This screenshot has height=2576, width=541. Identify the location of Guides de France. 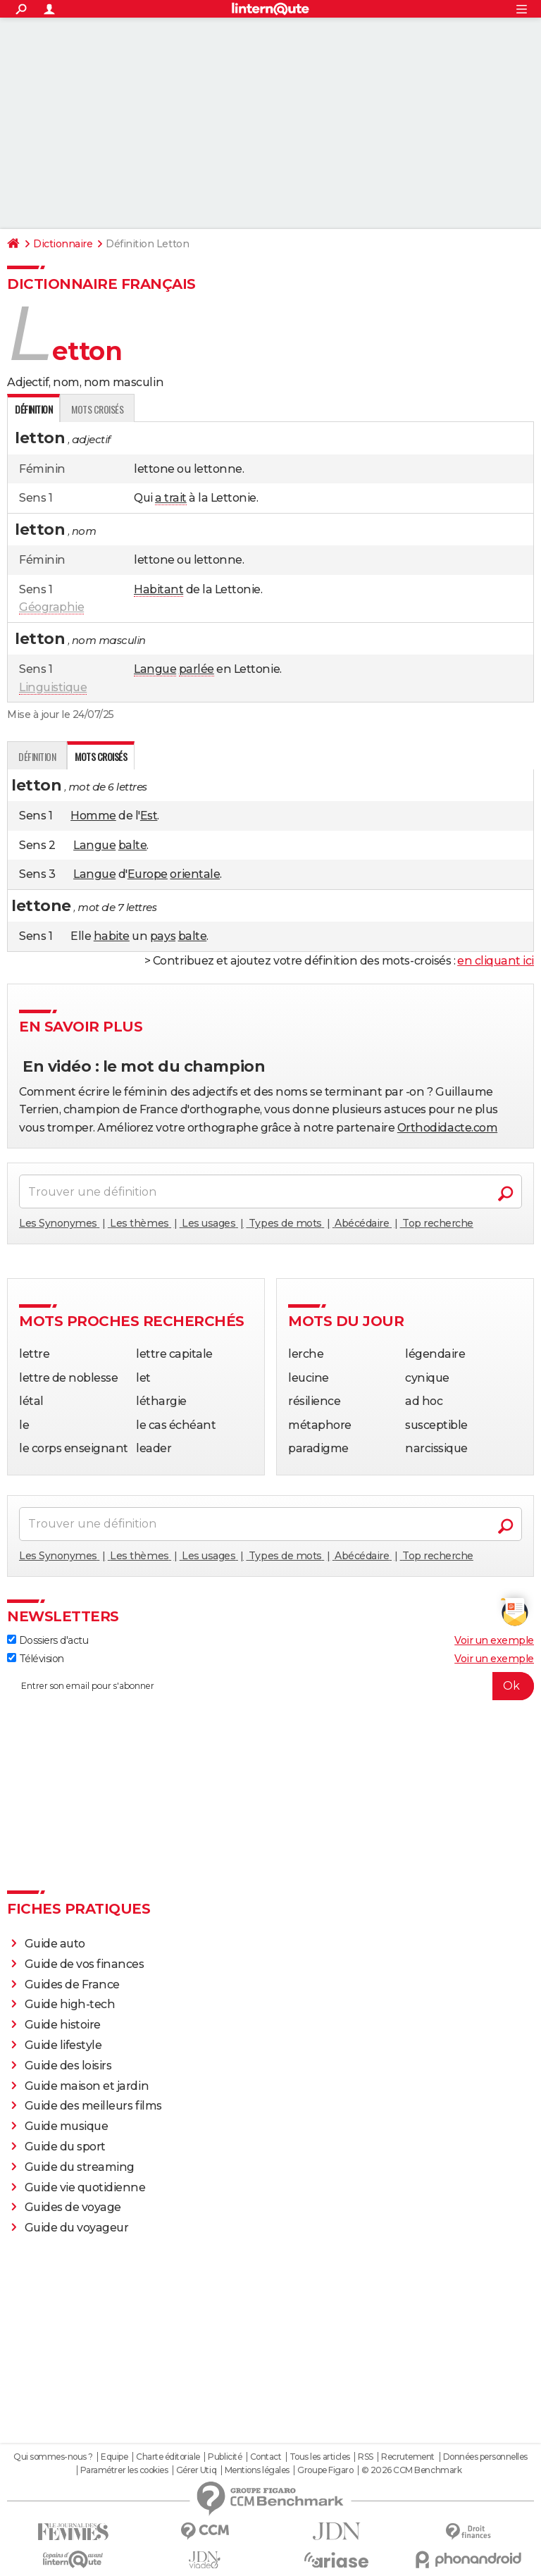
(72, 1984).